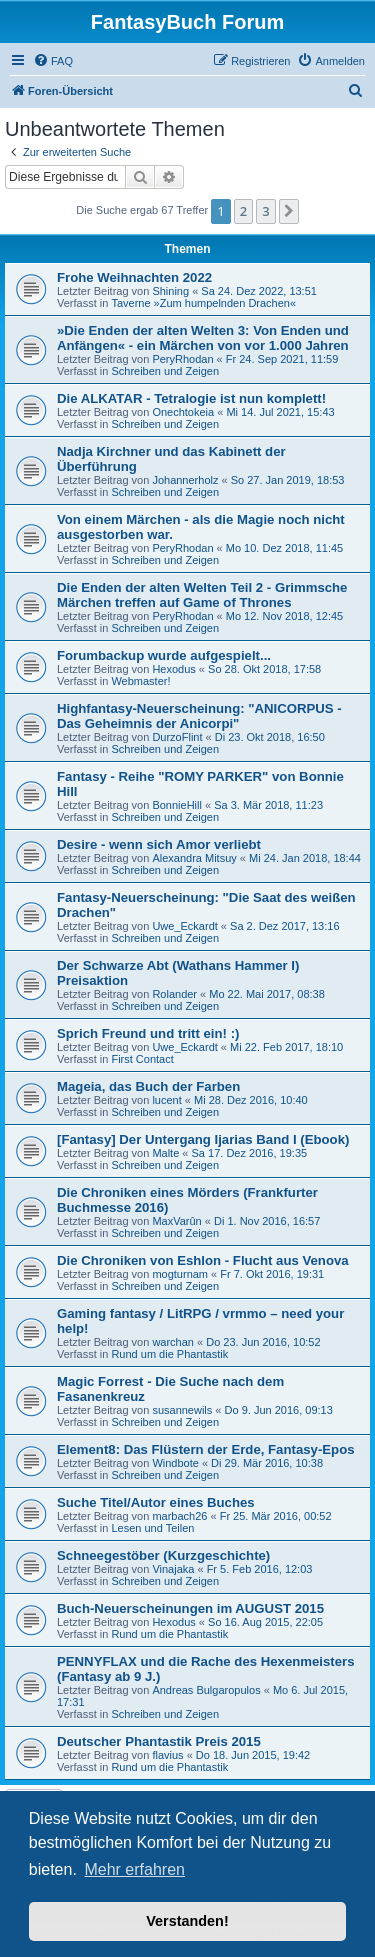  Describe the element at coordinates (134, 277) in the screenshot. I see `Frohe Weihnachten 2022` at that location.